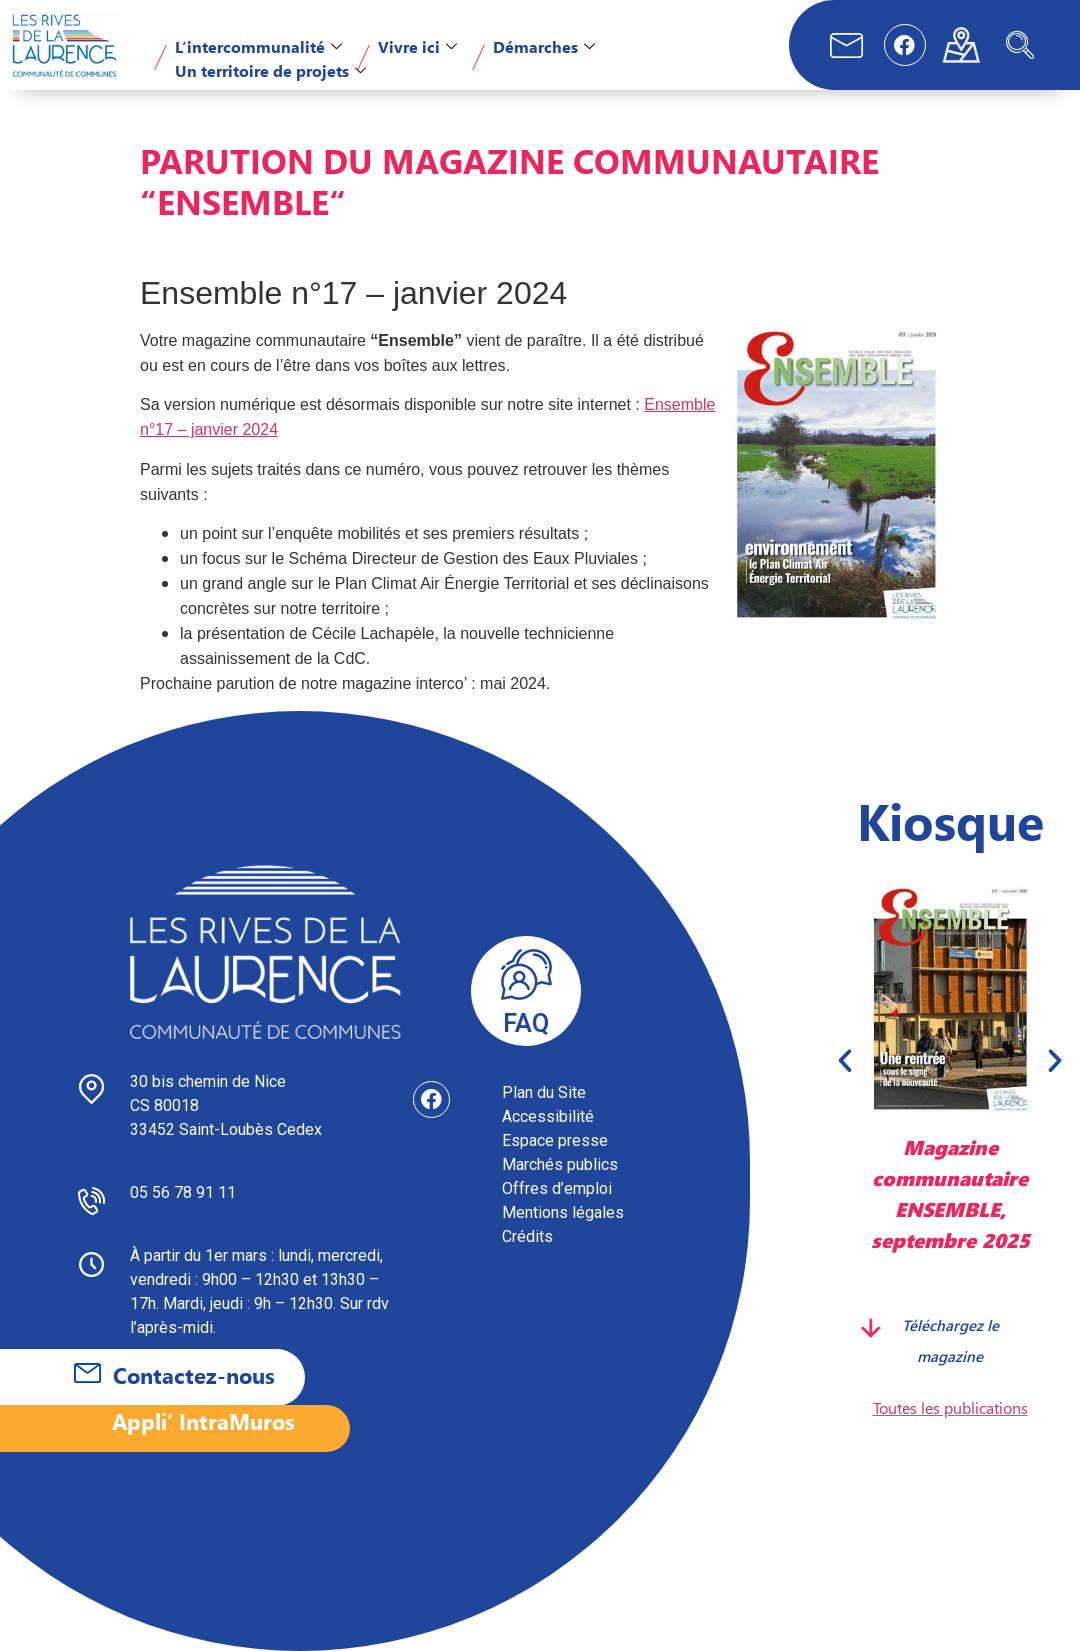 The height and width of the screenshot is (1651, 1080). I want to click on Un territoire de projets, so click(270, 70).